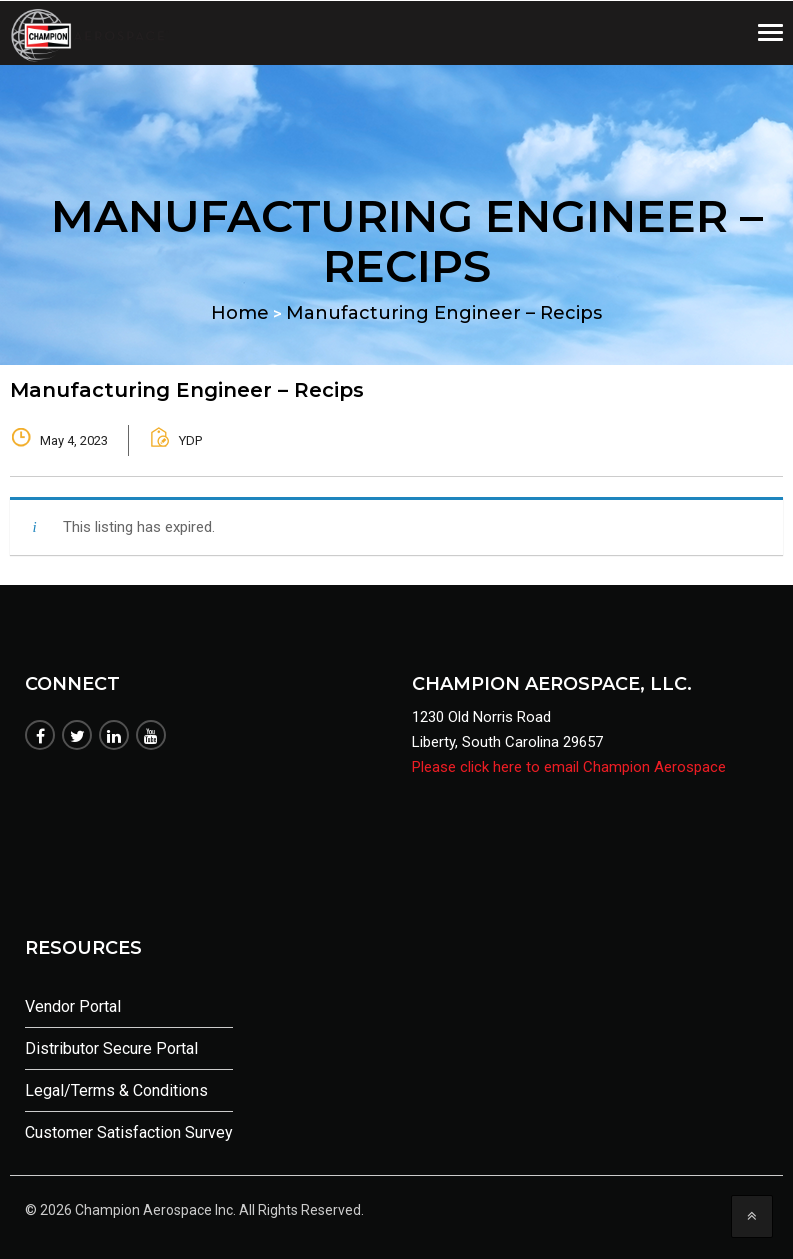 The image size is (793, 1259). I want to click on Legal/Terms & Conditions, so click(116, 1090).